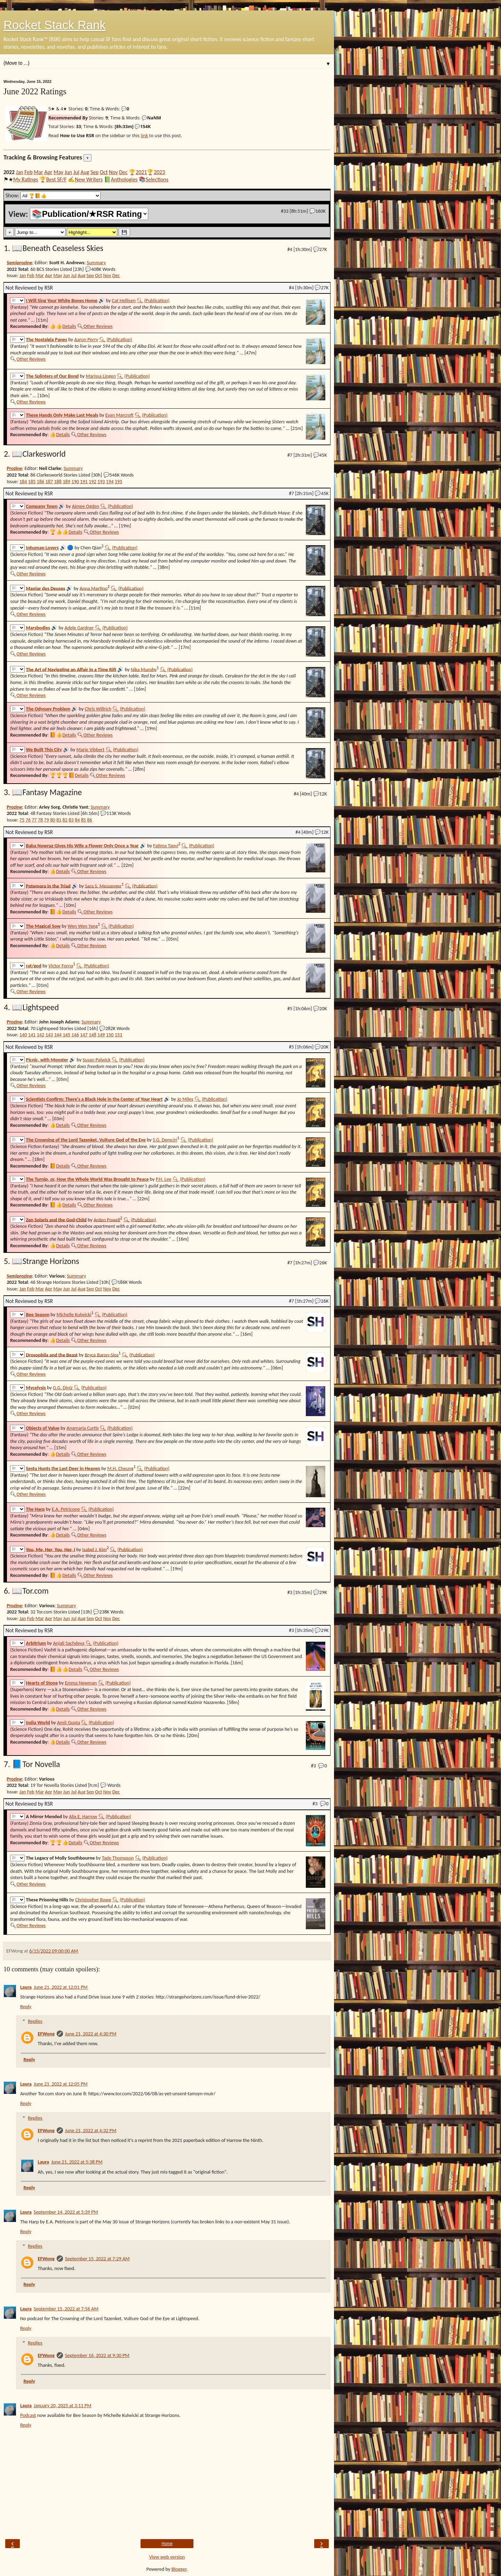 The height and width of the screenshot is (2576, 501). Describe the element at coordinates (45, 588) in the screenshot. I see `Manjar dos Deuses` at that location.